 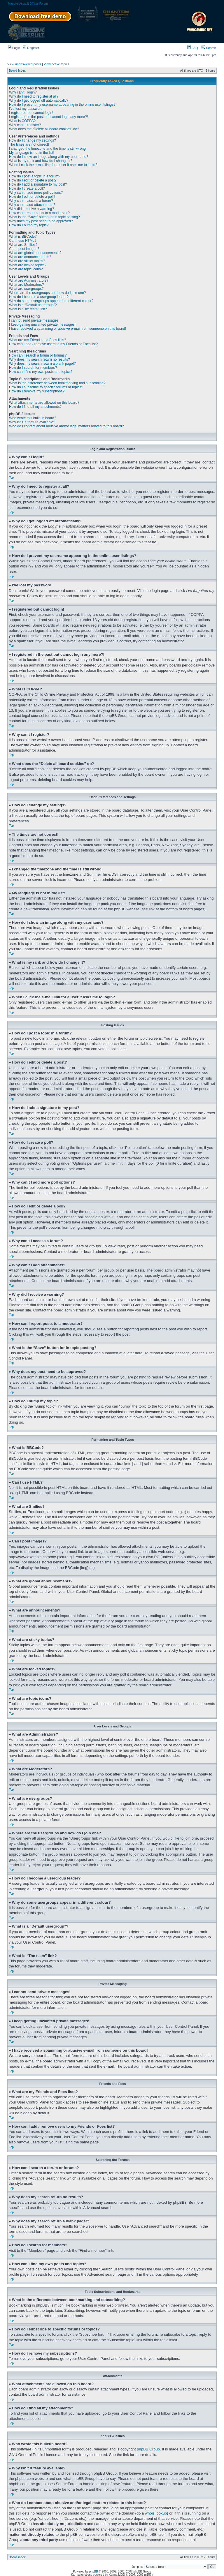 I want to click on Top, so click(x=11, y=477).